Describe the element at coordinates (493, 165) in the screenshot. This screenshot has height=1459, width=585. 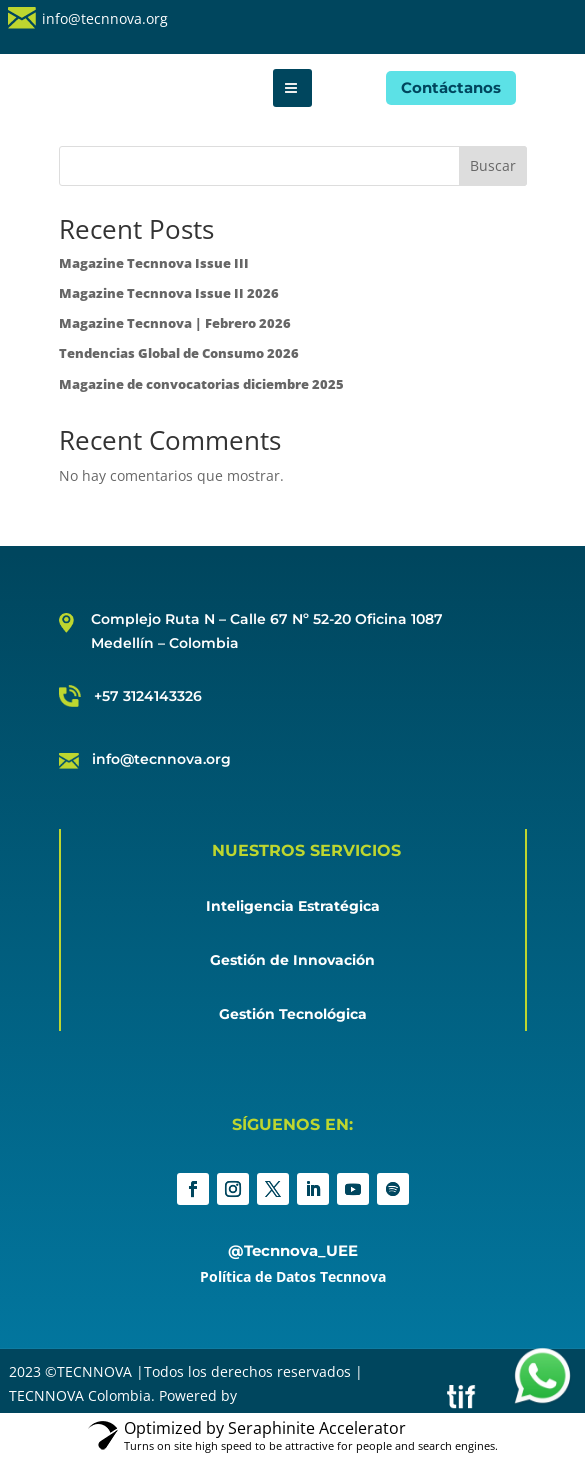
I see `Buscar` at that location.